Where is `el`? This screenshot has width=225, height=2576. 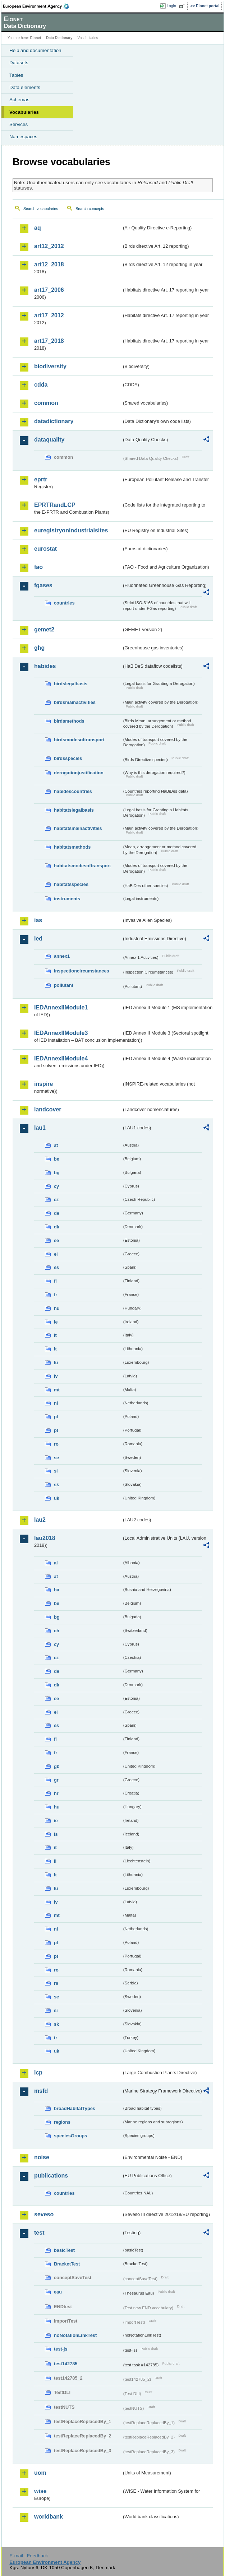 el is located at coordinates (56, 1254).